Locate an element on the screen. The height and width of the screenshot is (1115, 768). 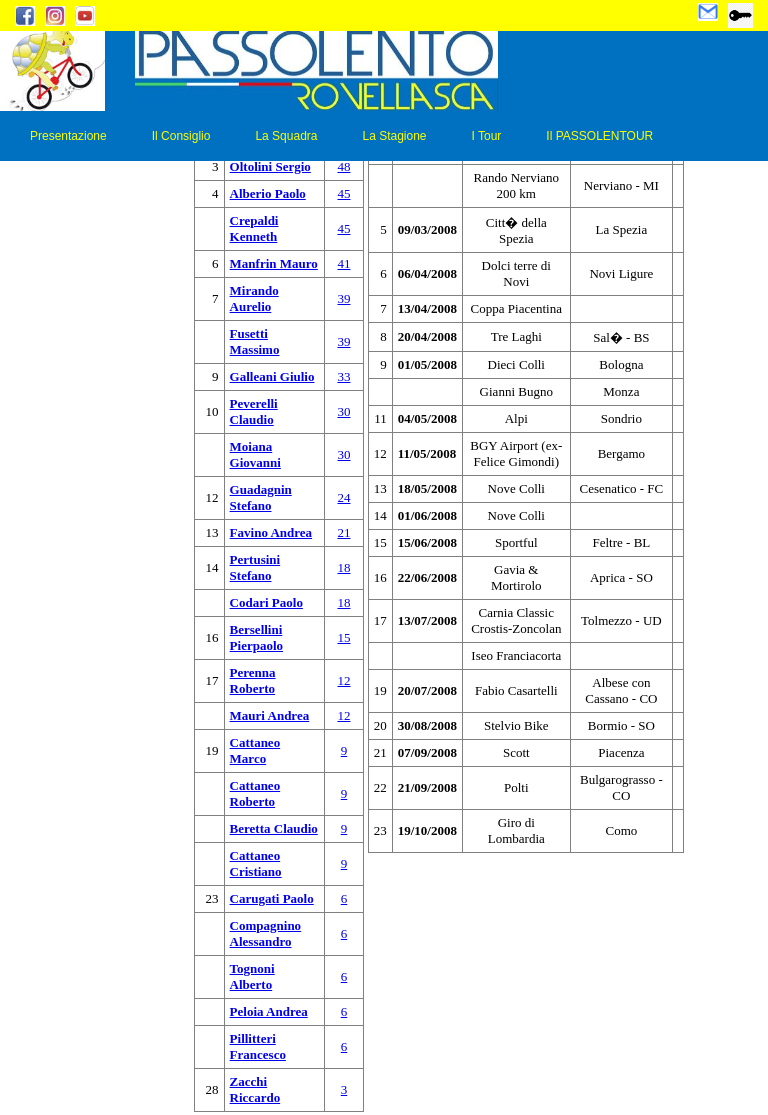
Il Consiglio is located at coordinates (181, 136).